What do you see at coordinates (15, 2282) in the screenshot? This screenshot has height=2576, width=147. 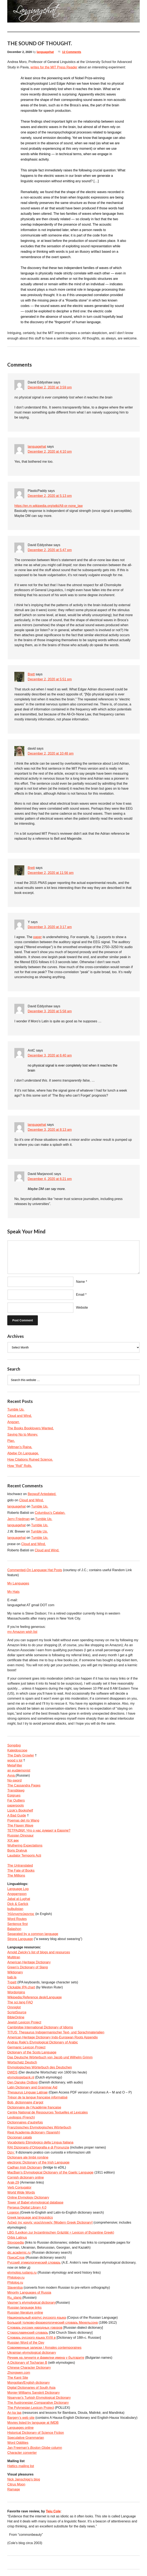 I see `Philolog.ru` at bounding box center [15, 2282].